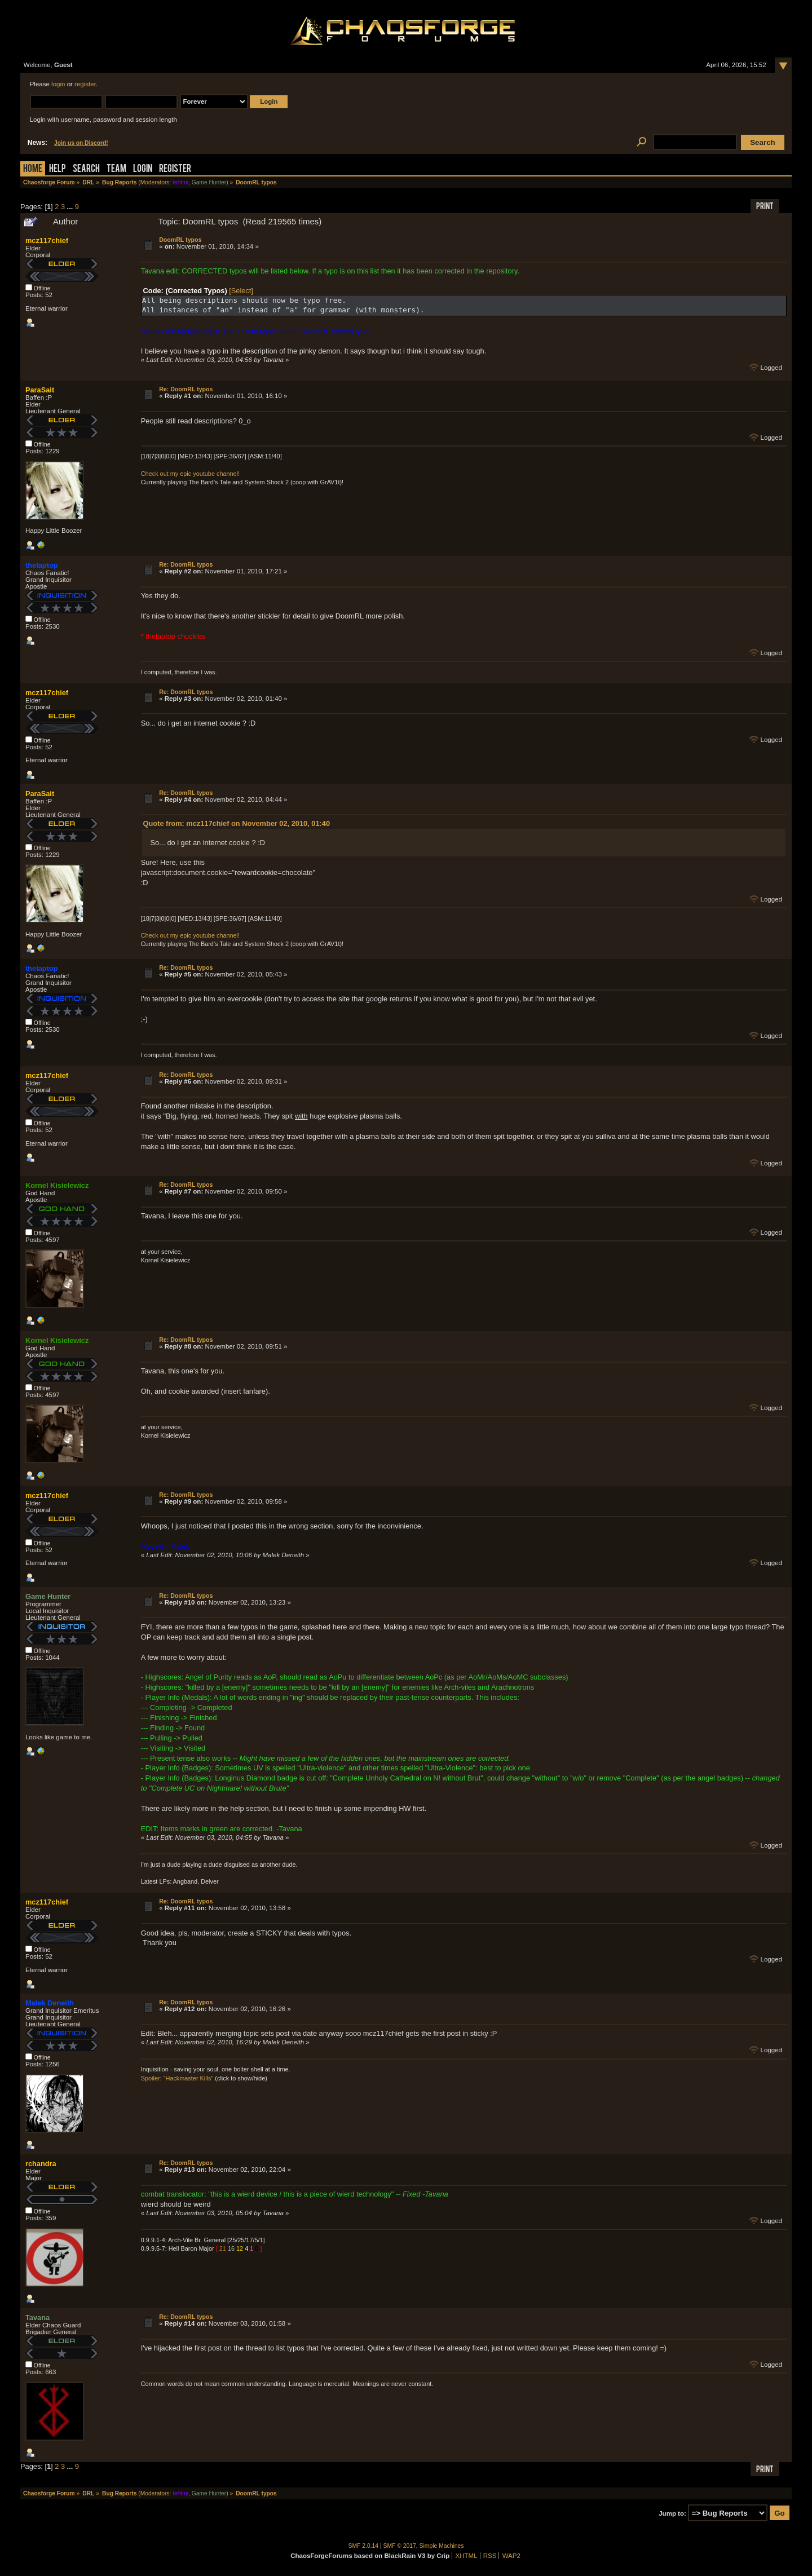 This screenshot has width=812, height=2576. I want to click on ..., so click(71, 206).